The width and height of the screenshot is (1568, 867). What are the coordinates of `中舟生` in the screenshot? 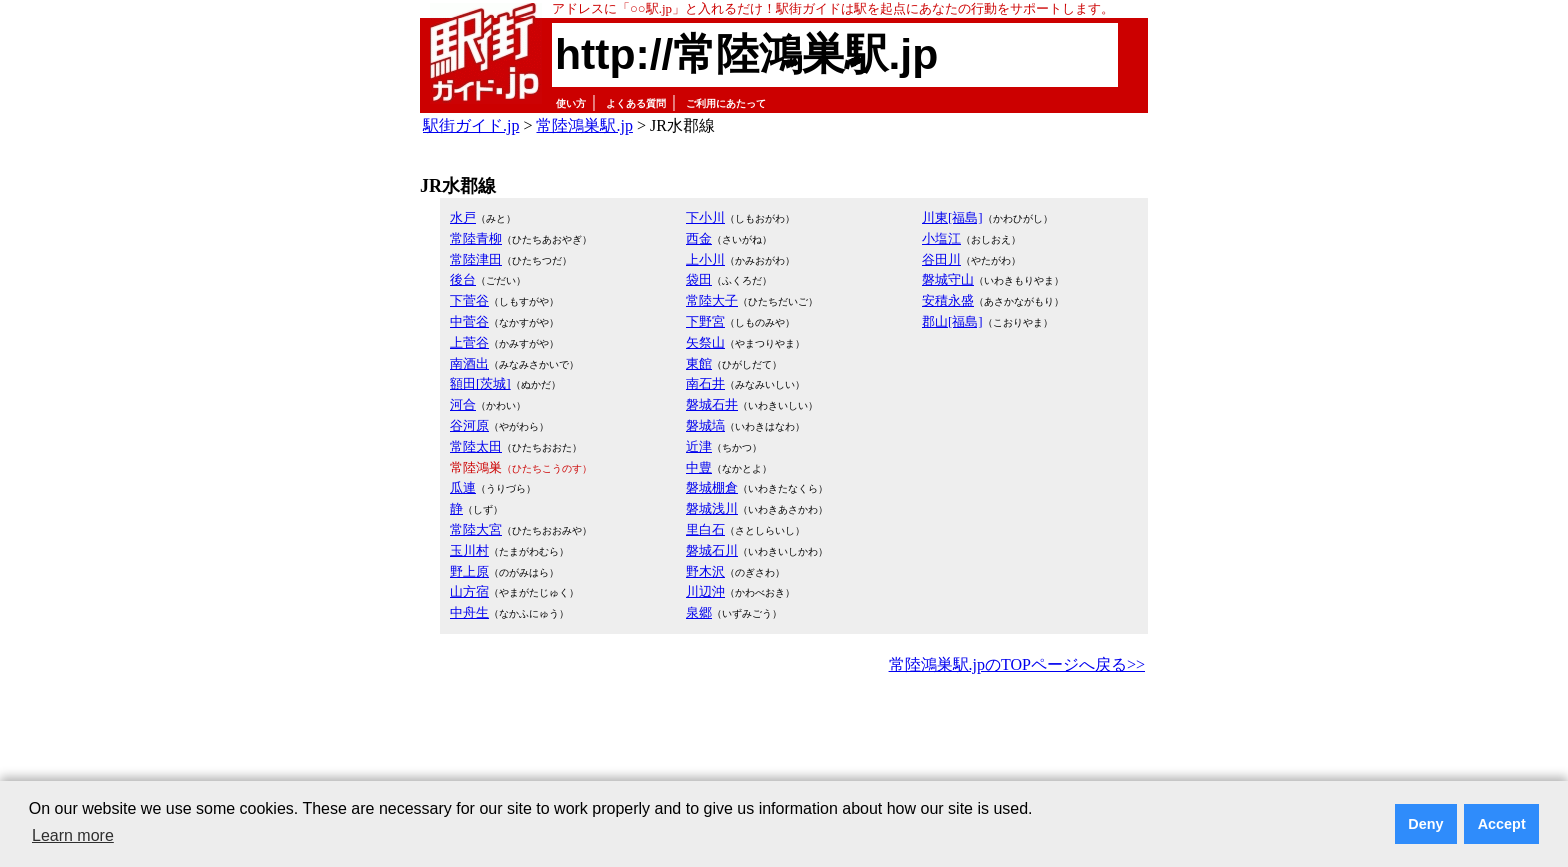 It's located at (469, 612).